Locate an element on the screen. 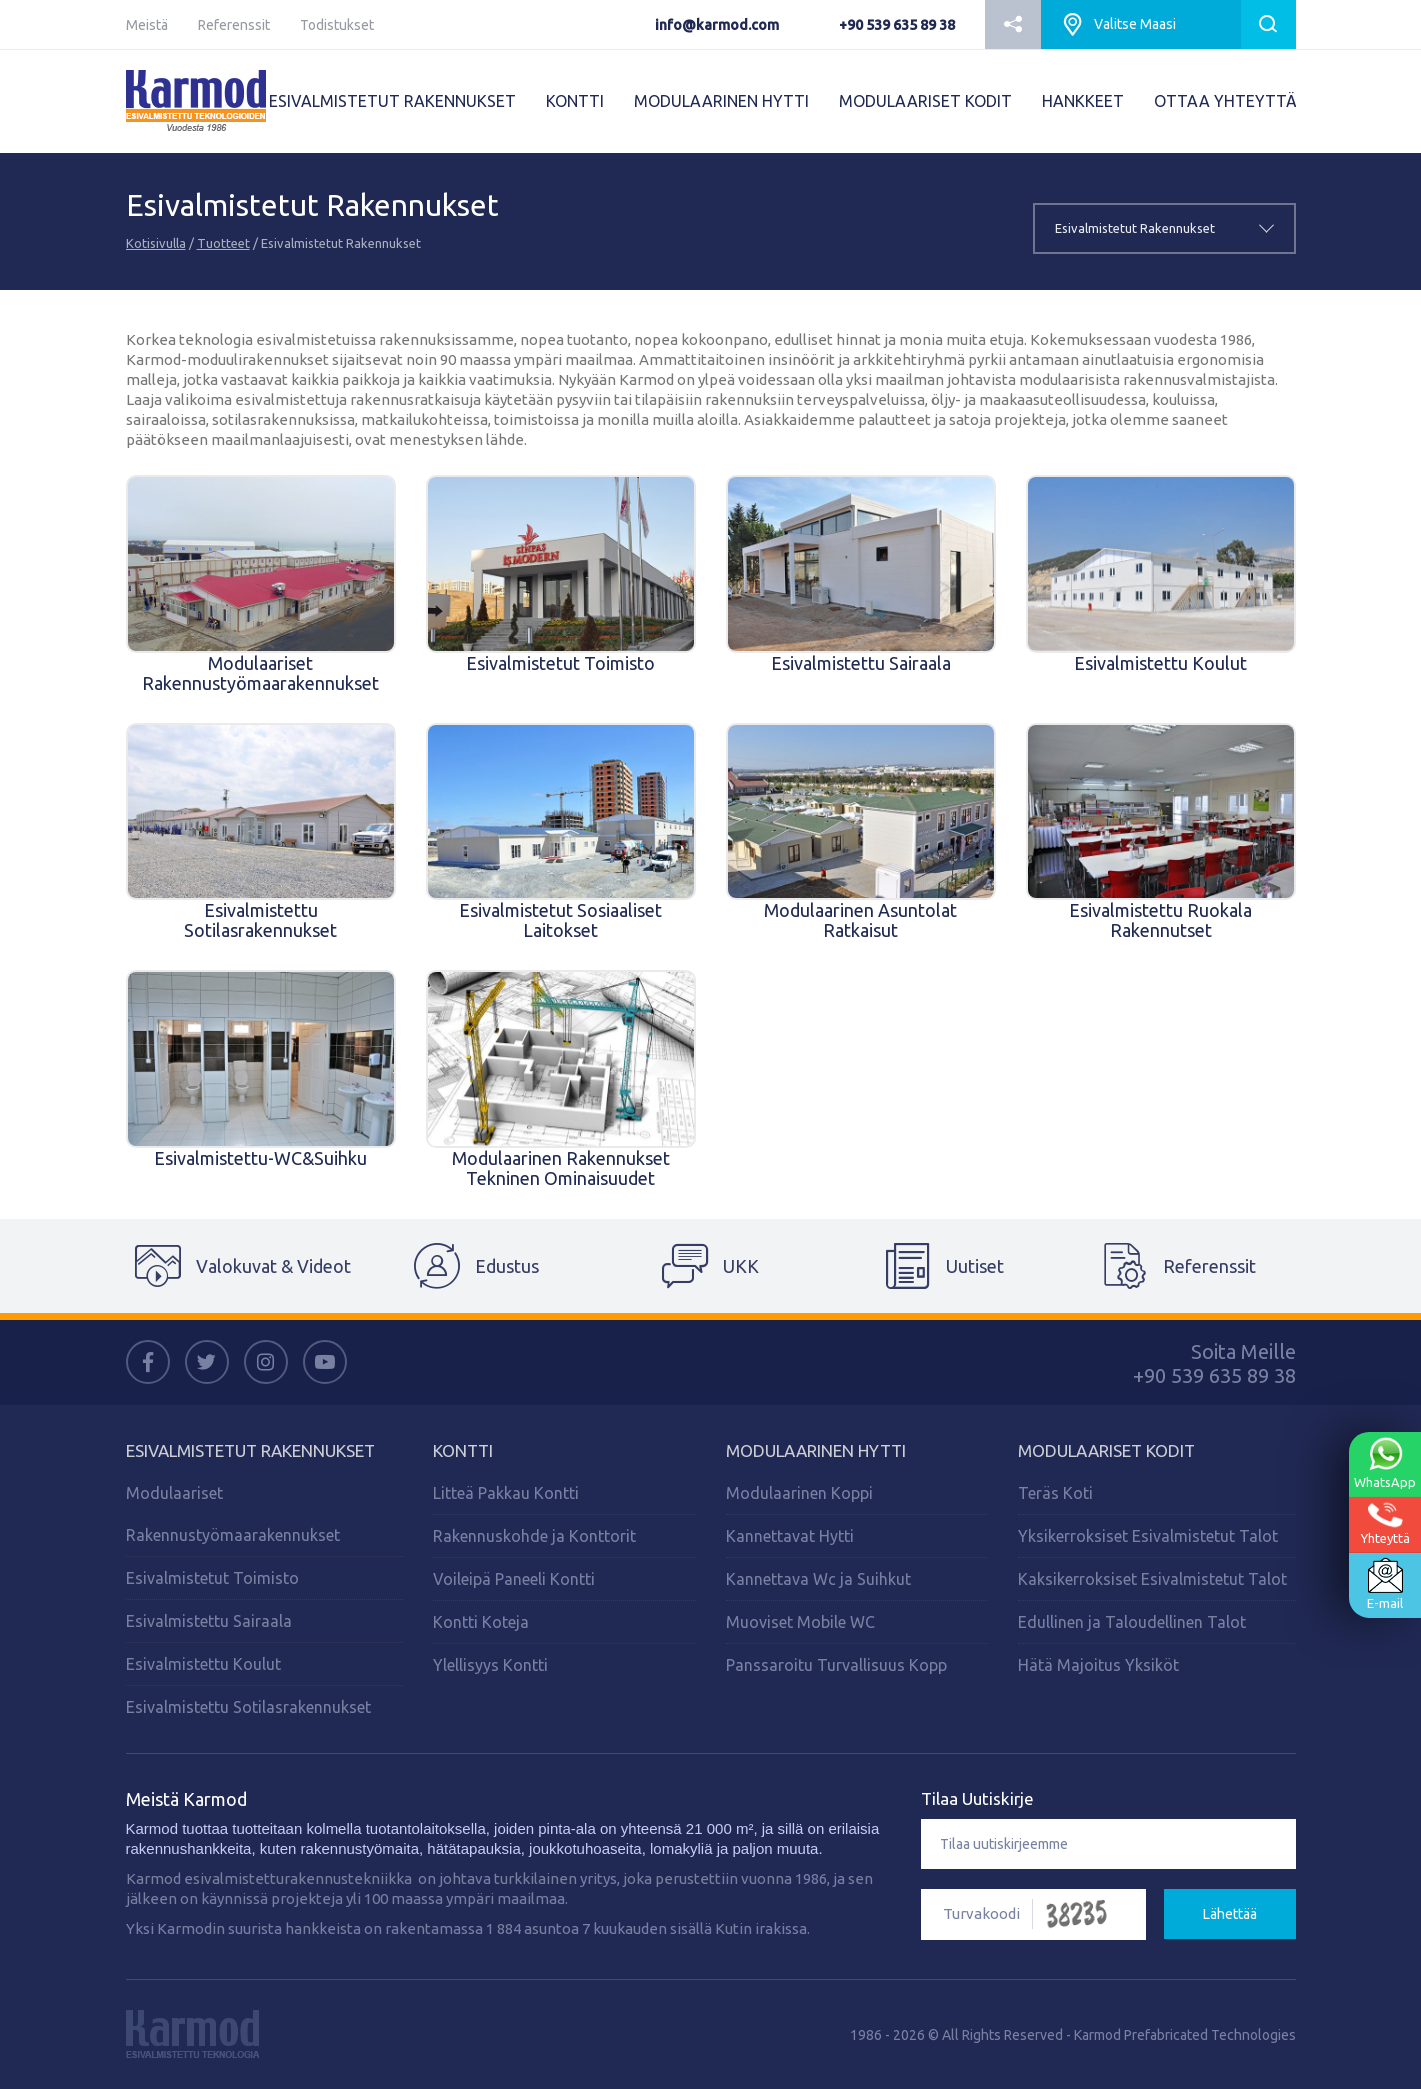  KONTTI is located at coordinates (575, 101).